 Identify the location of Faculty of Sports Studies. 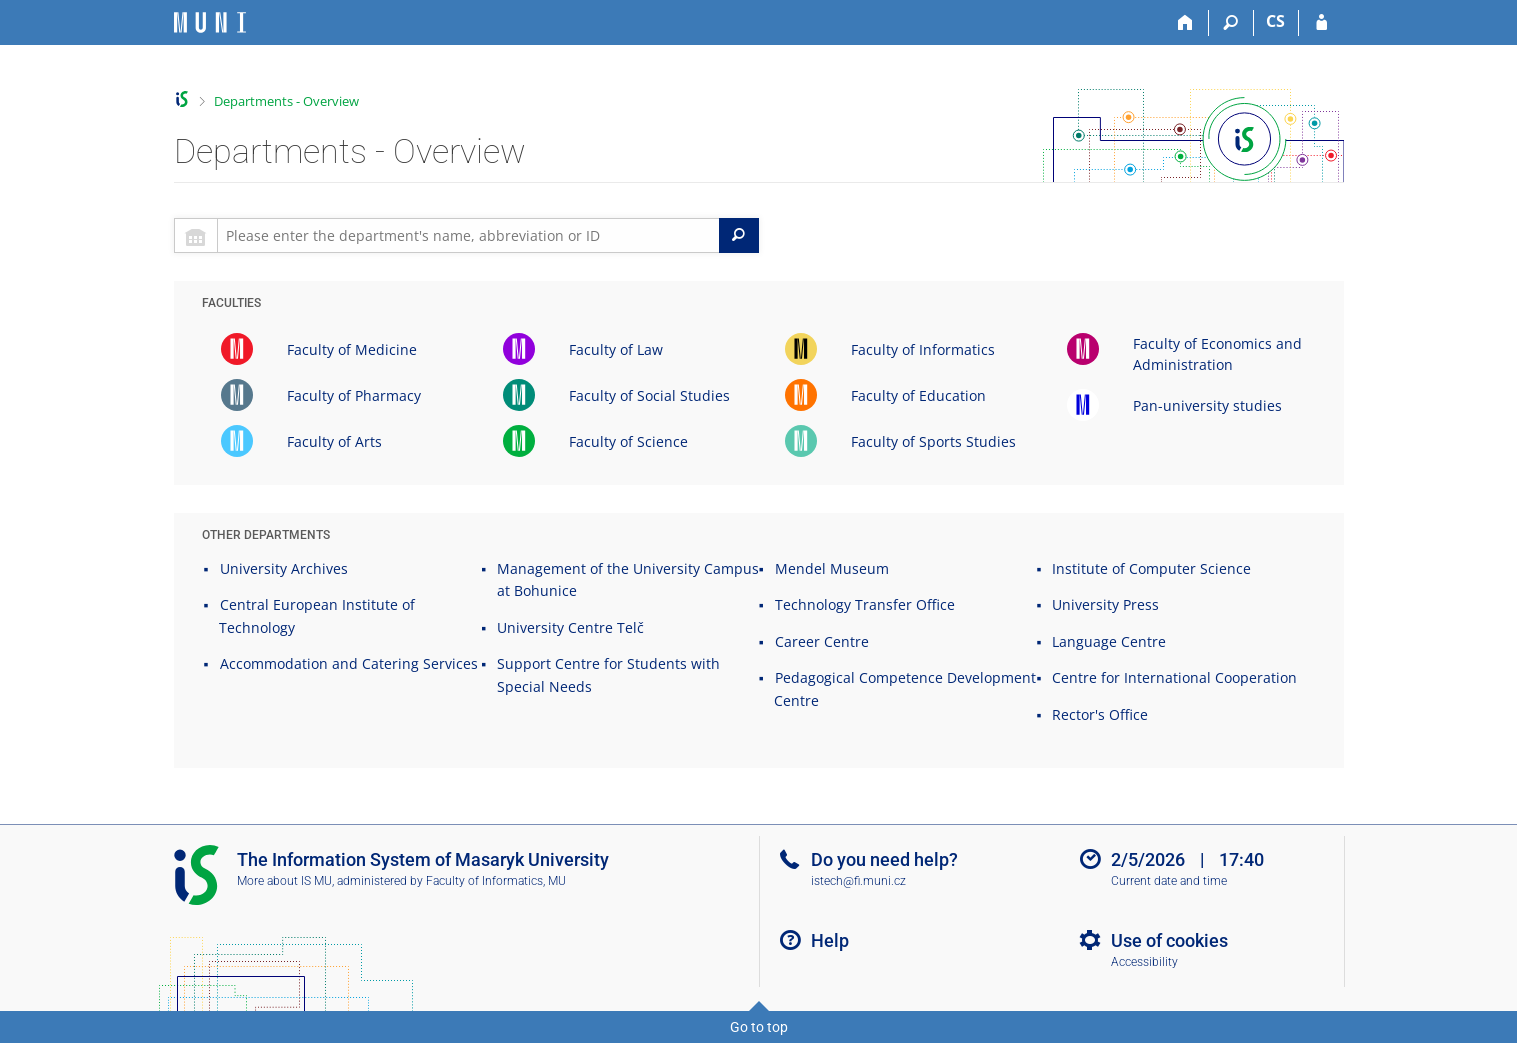
(933, 441).